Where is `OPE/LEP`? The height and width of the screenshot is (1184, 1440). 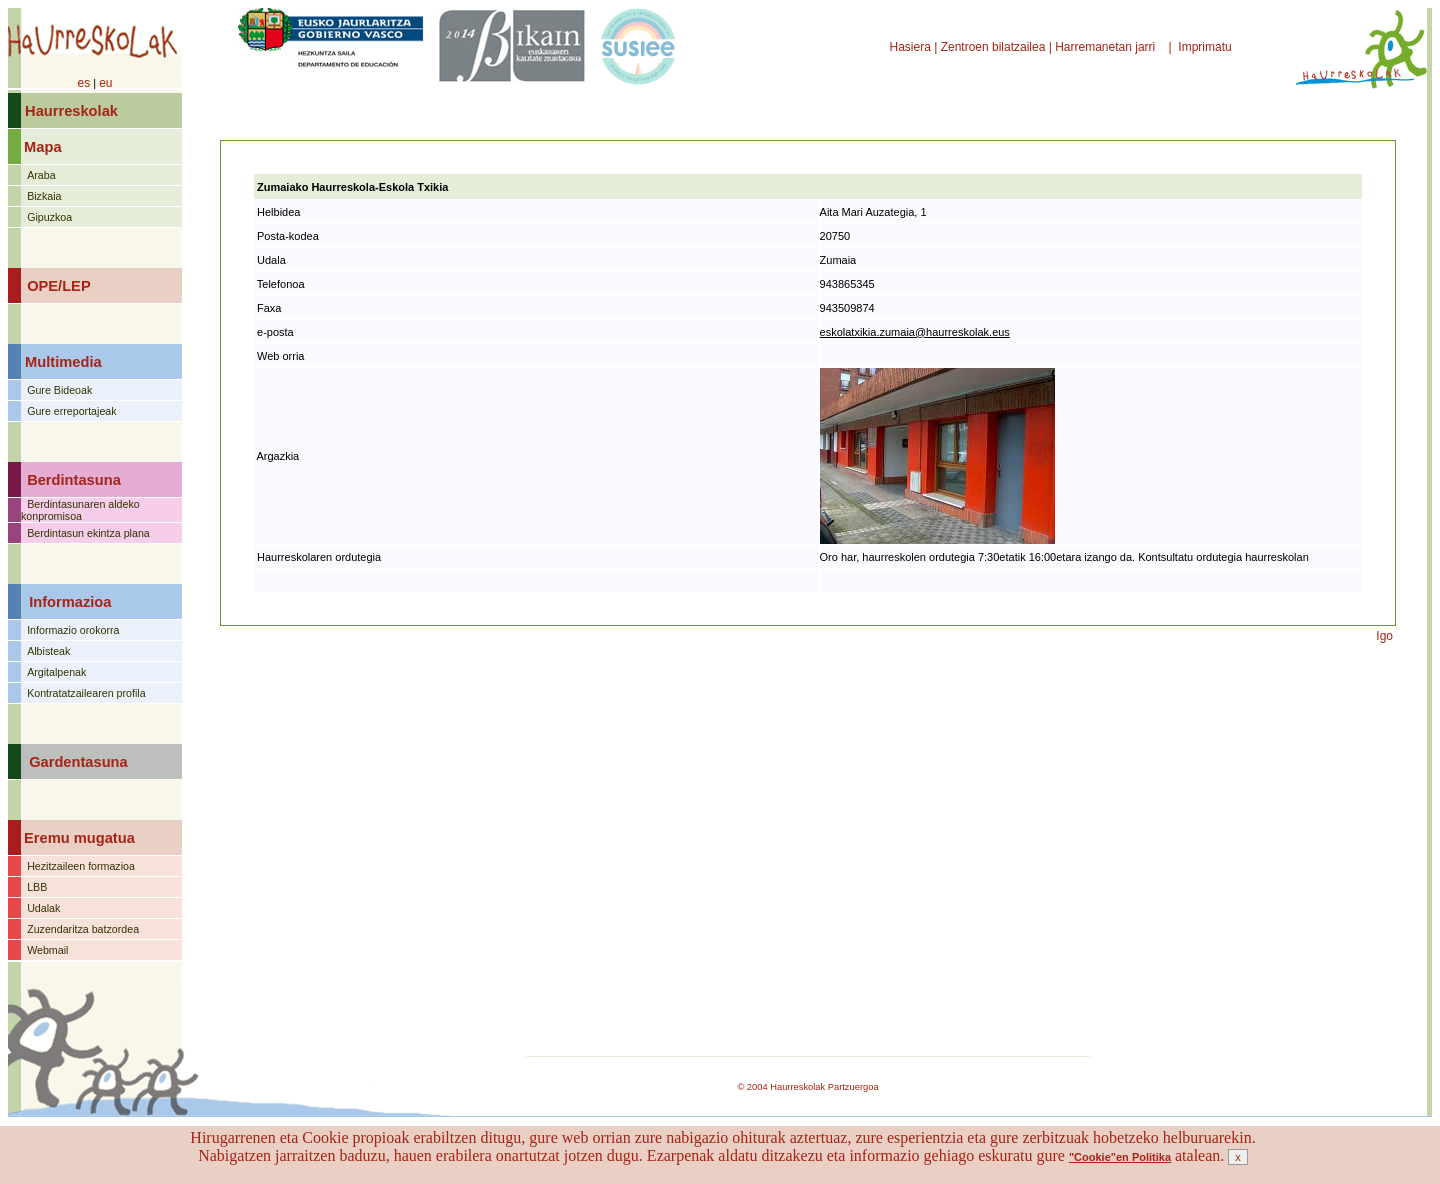
OPE/LEP is located at coordinates (59, 286).